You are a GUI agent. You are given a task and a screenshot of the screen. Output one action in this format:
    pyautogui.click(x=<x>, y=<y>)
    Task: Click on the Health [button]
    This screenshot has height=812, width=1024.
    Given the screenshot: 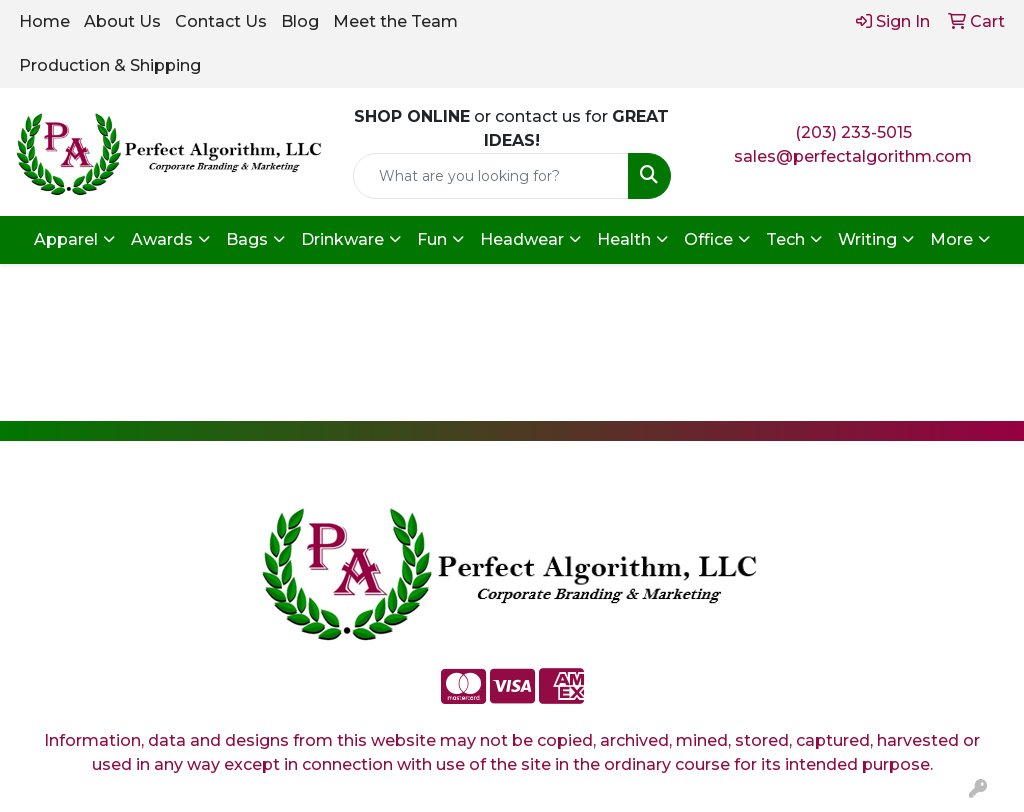 What is the action you would take?
    pyautogui.click(x=624, y=239)
    